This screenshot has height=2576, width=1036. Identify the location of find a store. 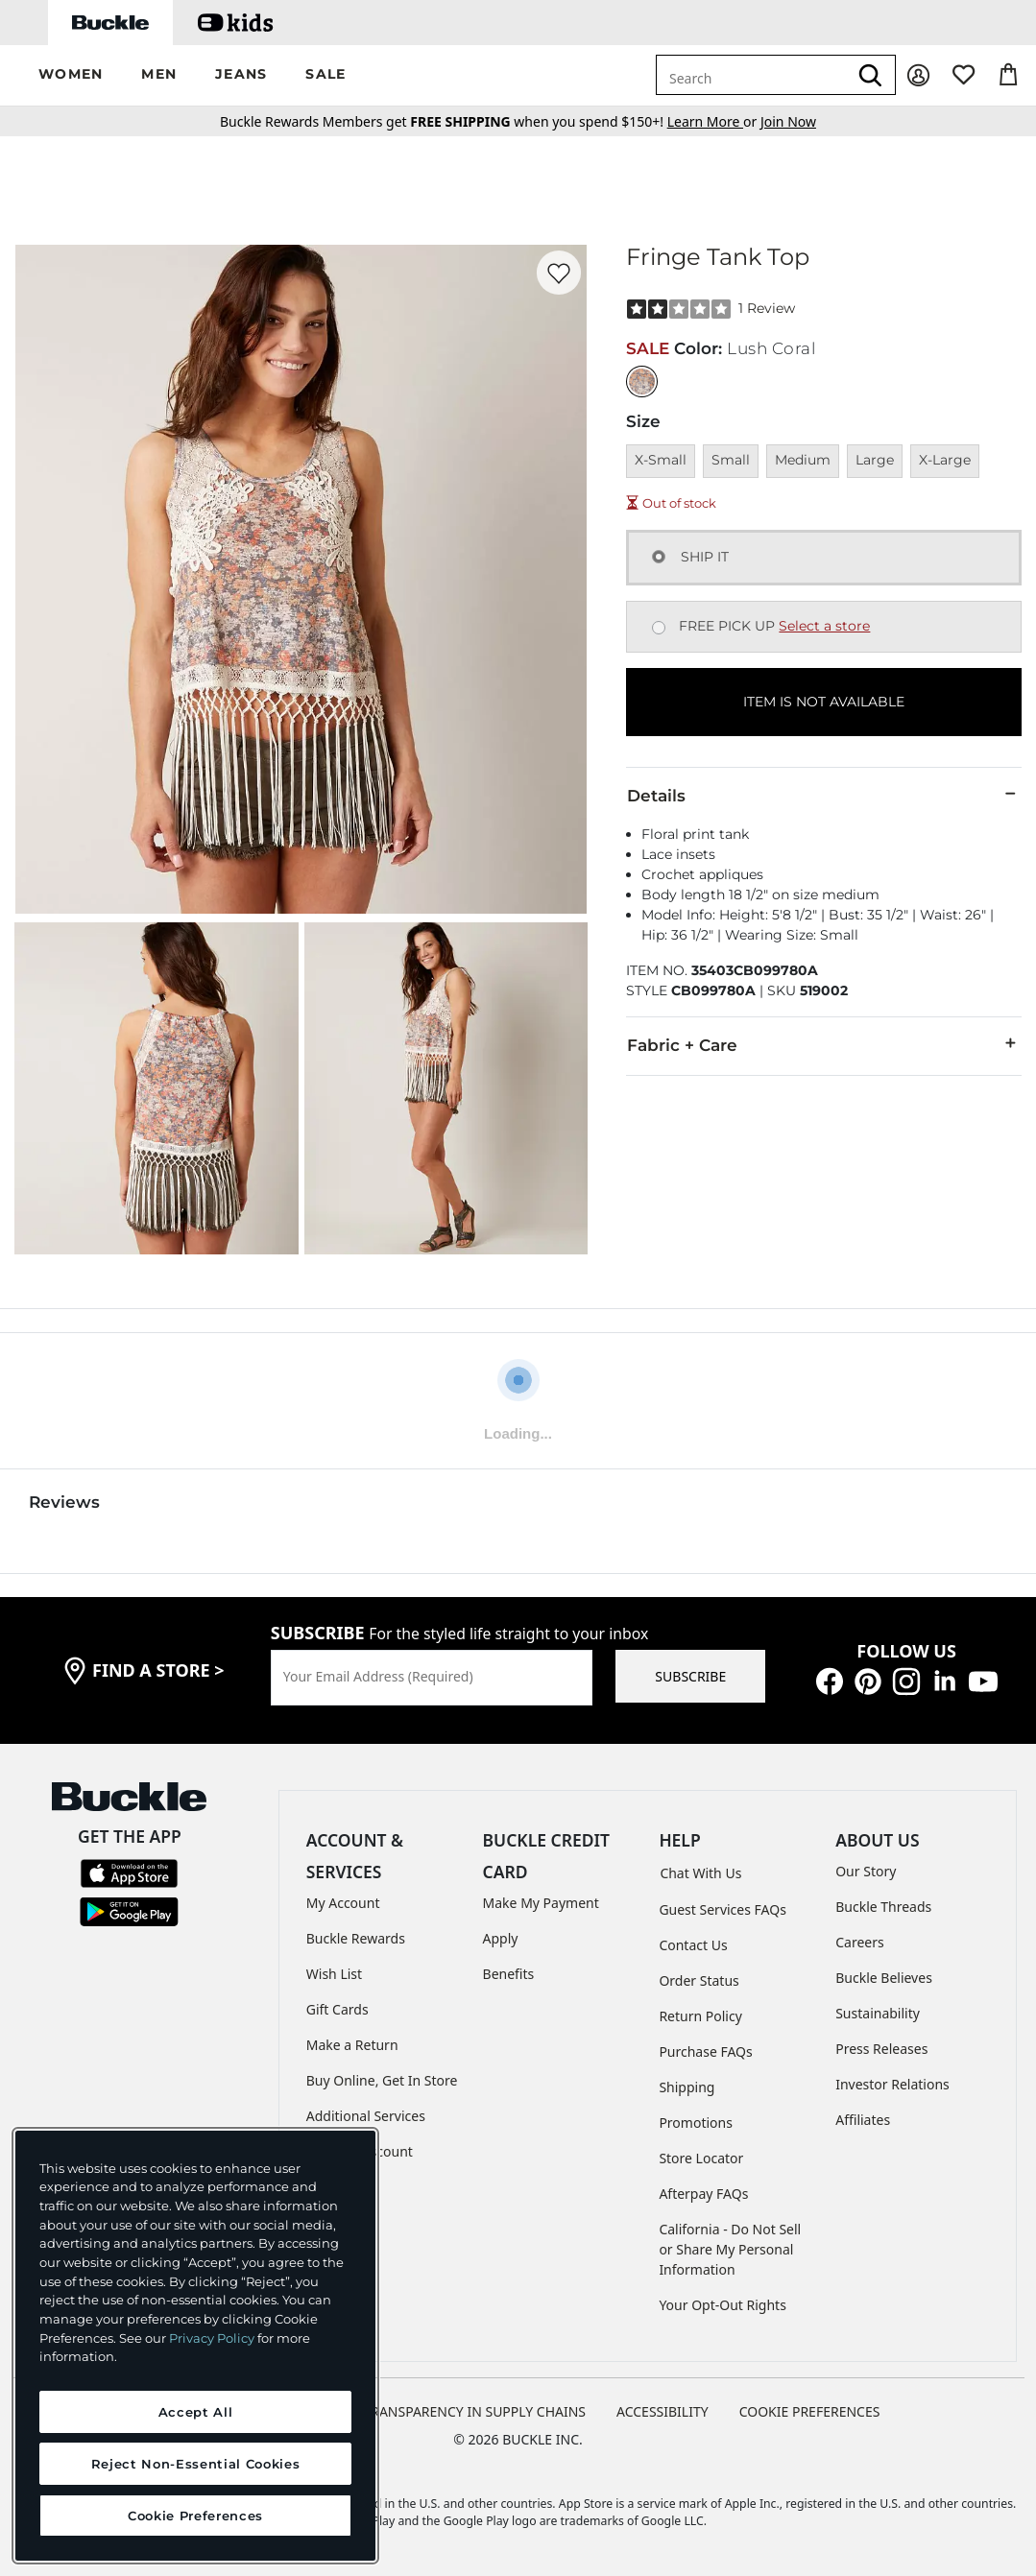
(158, 1670).